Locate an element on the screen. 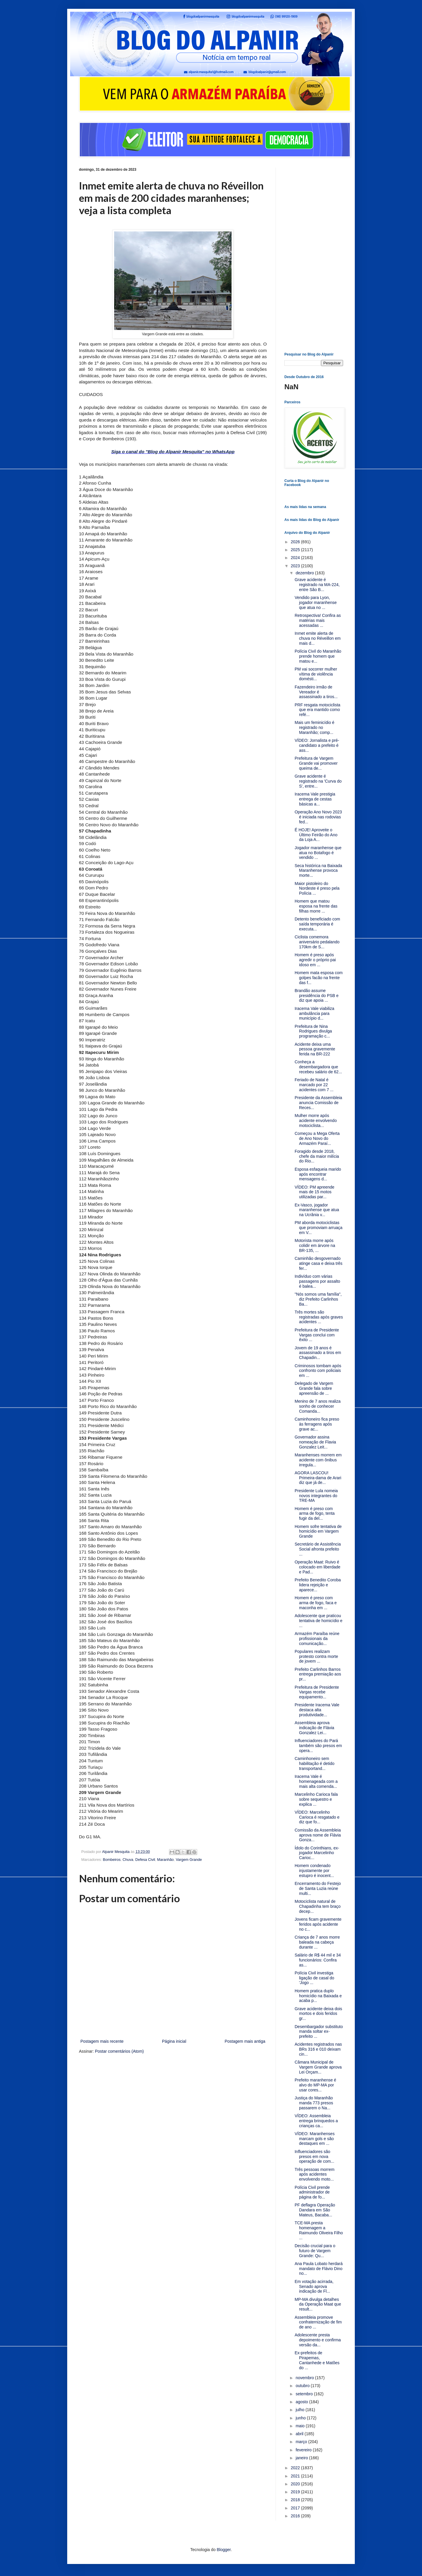  Caminhoneiro fica preso às ferragens após grave ac... is located at coordinates (317, 1424).